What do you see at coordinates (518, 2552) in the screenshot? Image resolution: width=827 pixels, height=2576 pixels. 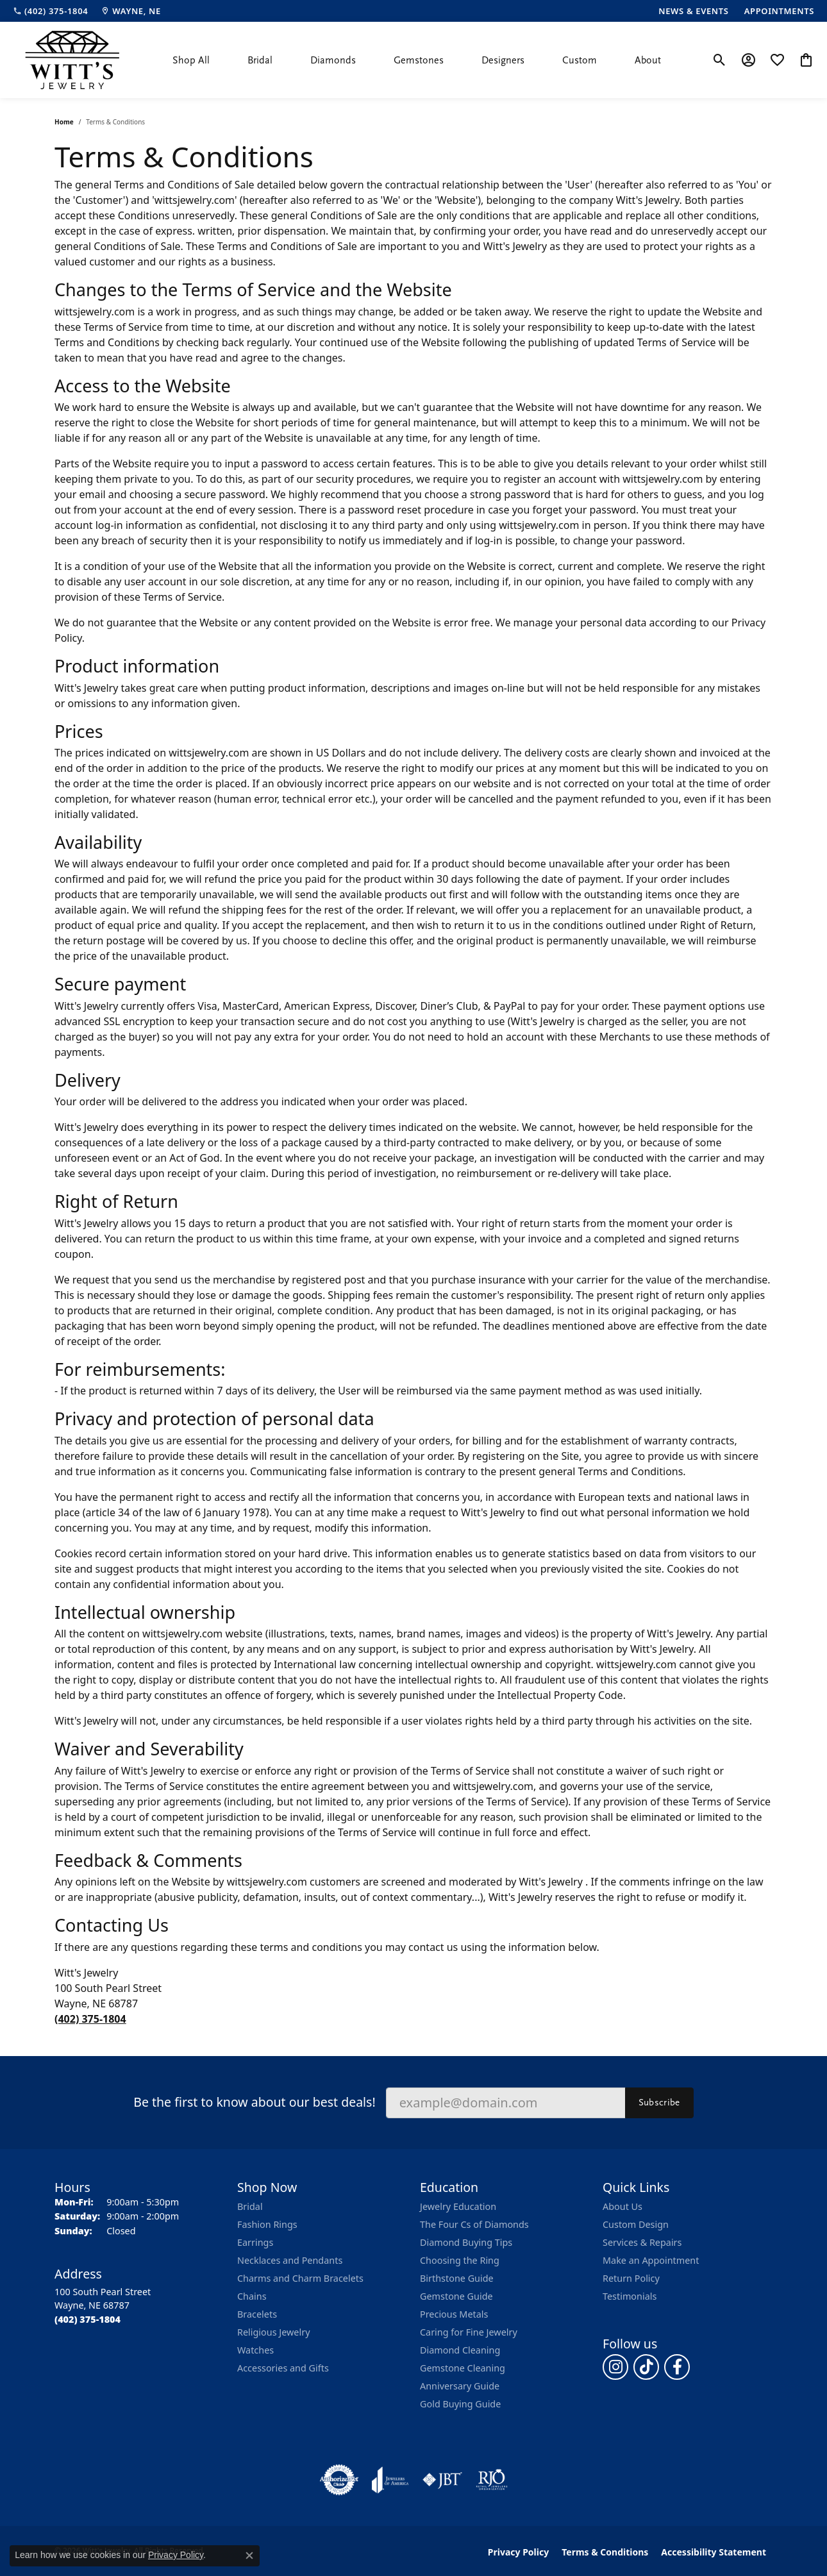 I see `Privacy Policy` at bounding box center [518, 2552].